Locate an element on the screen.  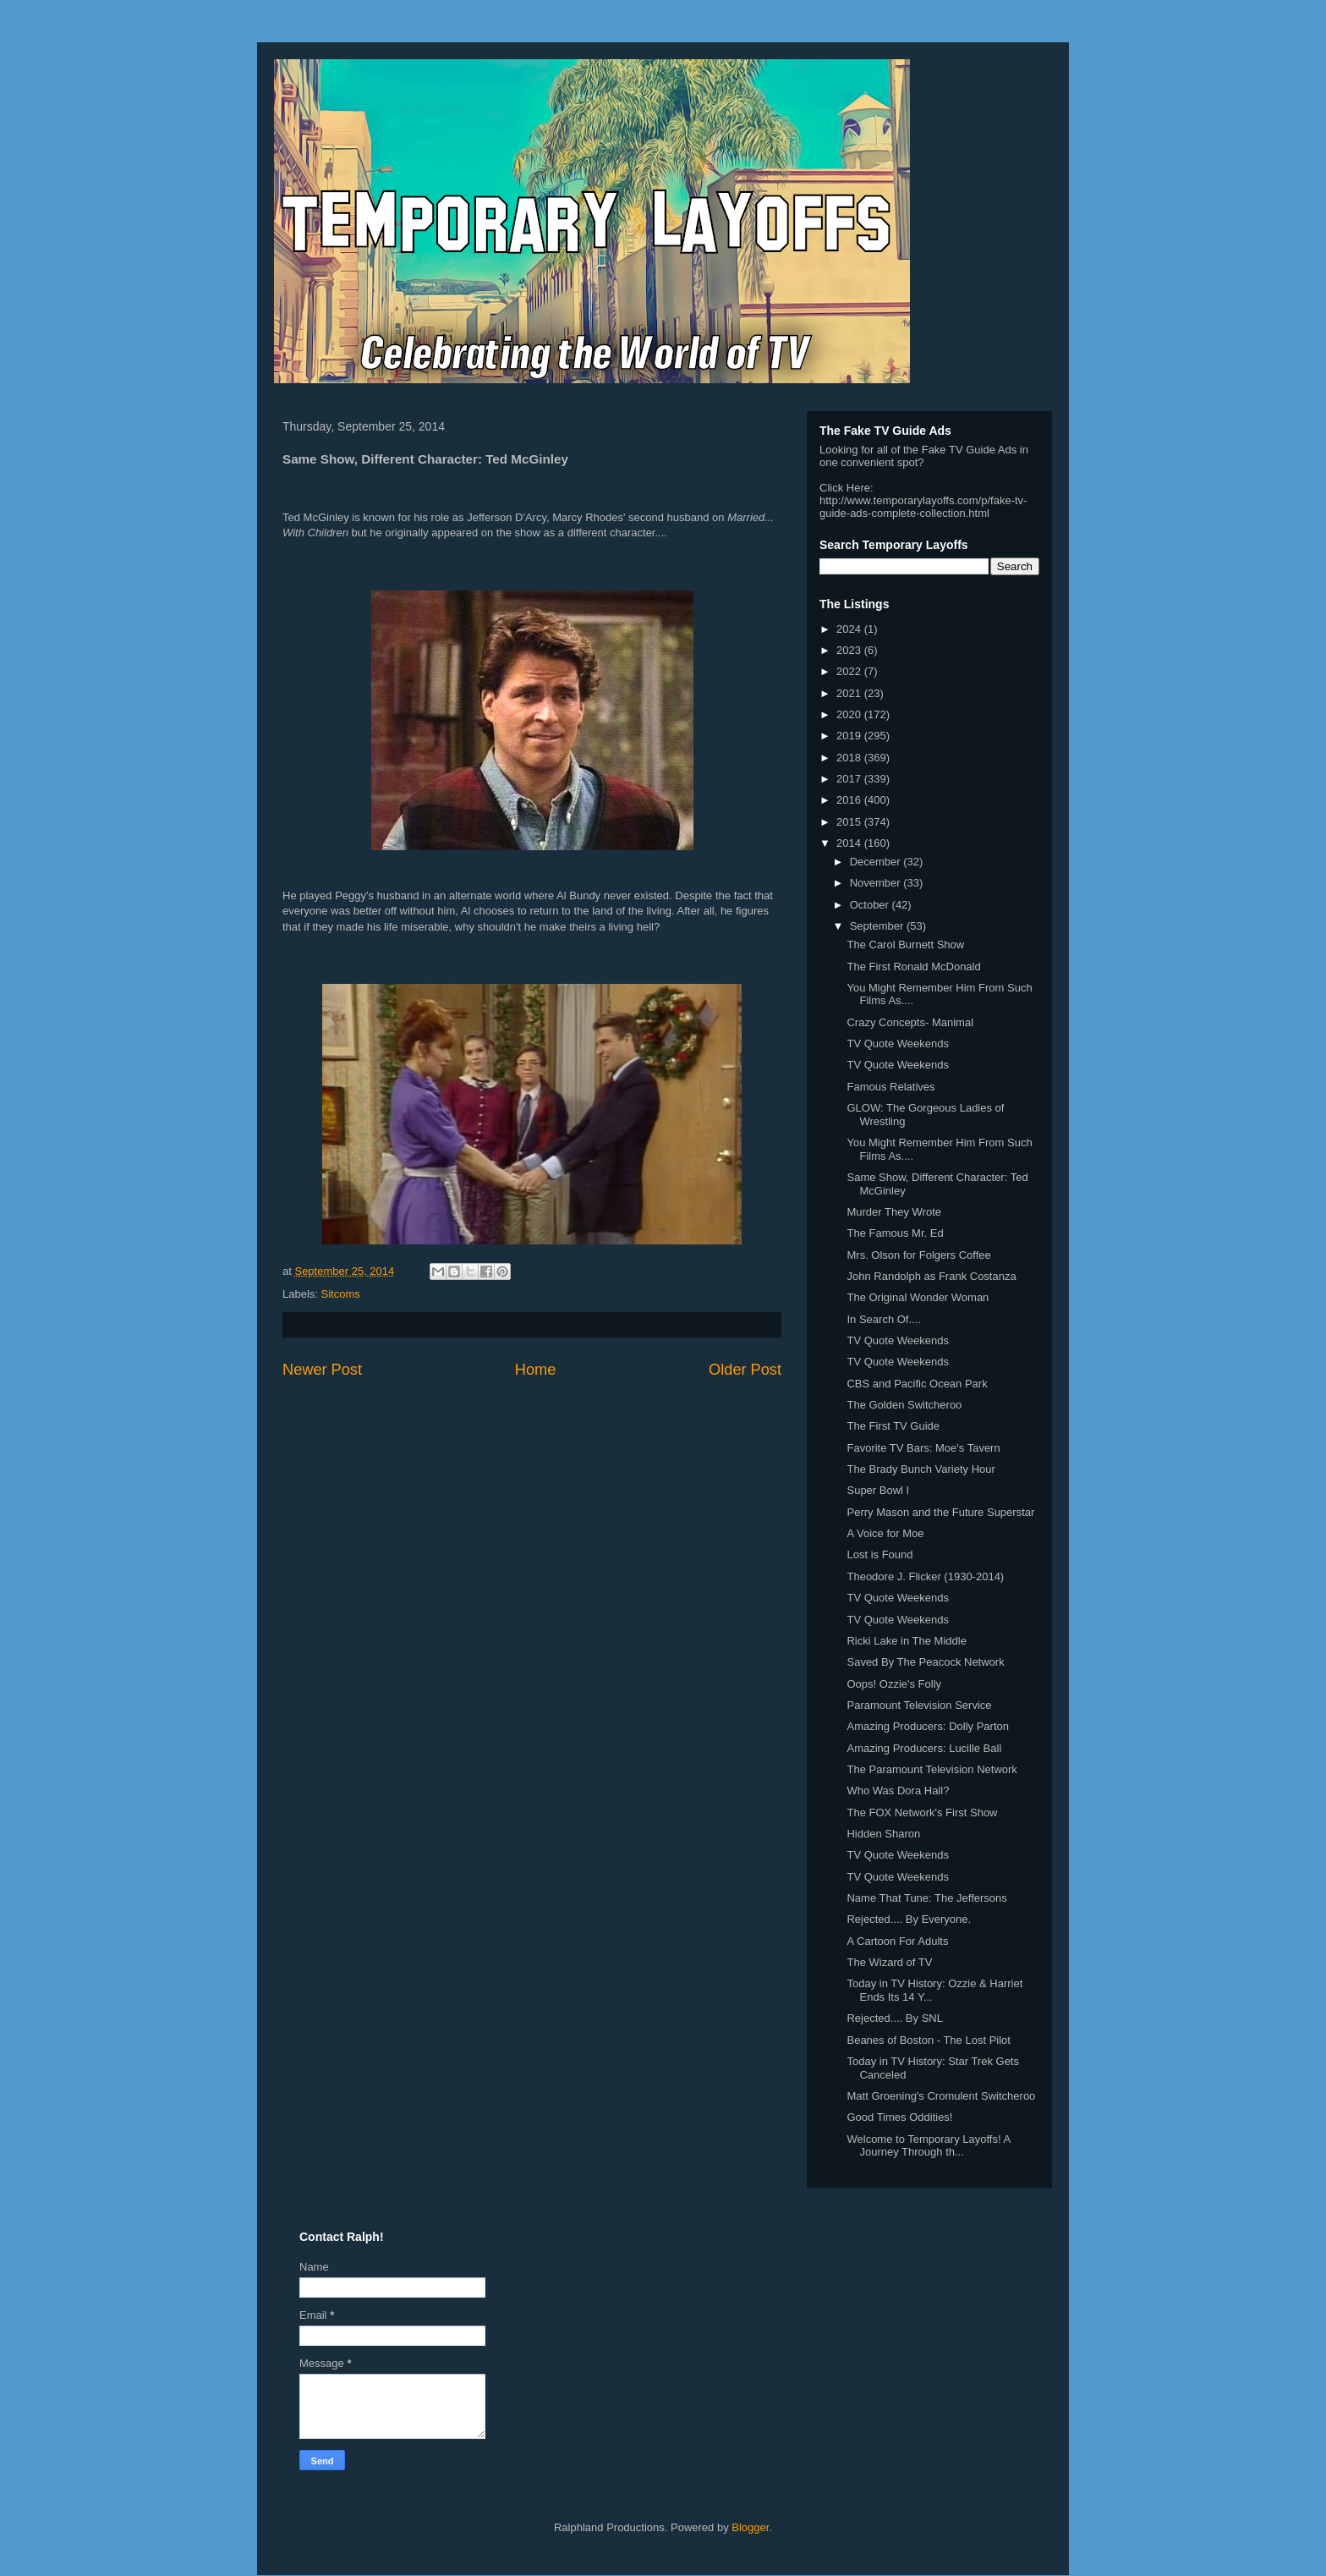
Amazing Producers: Lucille Ball is located at coordinates (924, 1748).